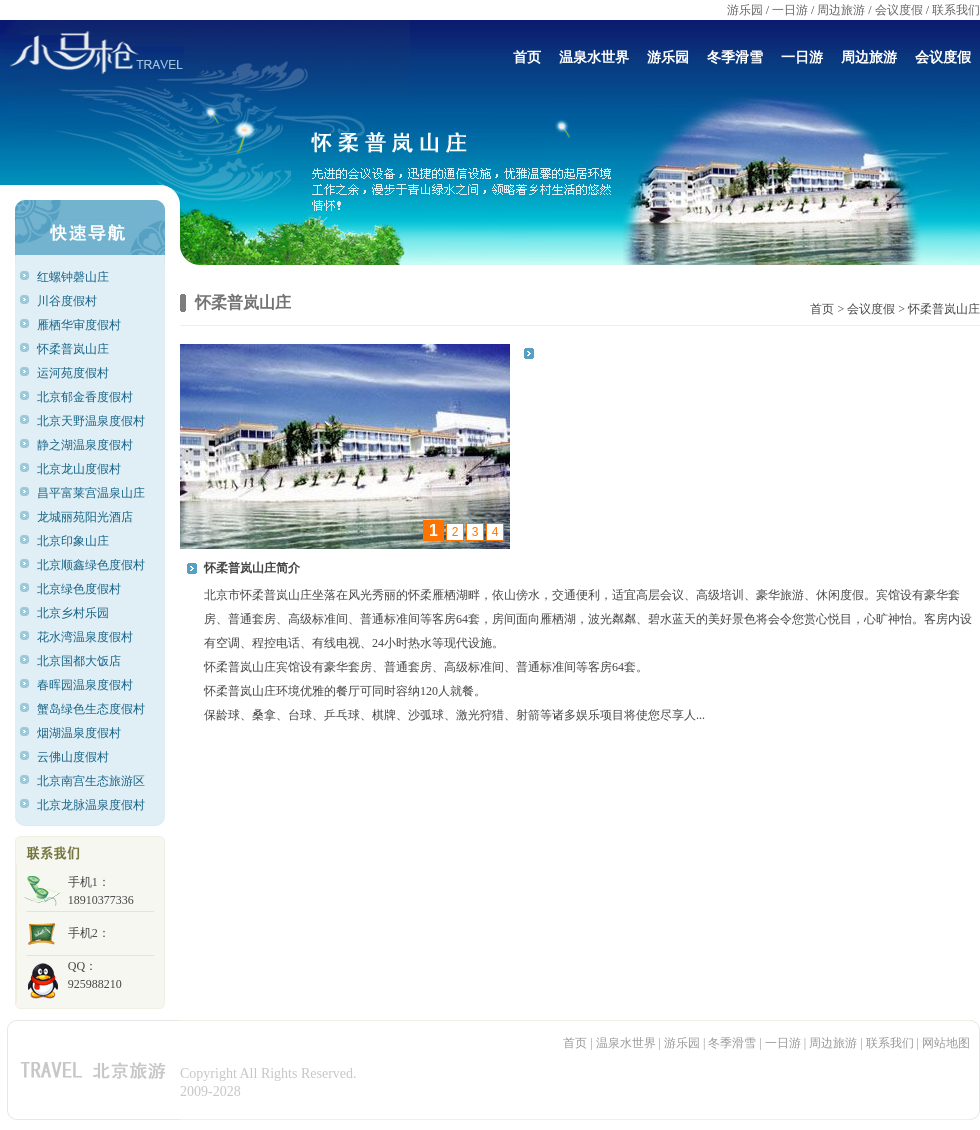 The width and height of the screenshot is (980, 1130). What do you see at coordinates (899, 10) in the screenshot?
I see `会议度假` at bounding box center [899, 10].